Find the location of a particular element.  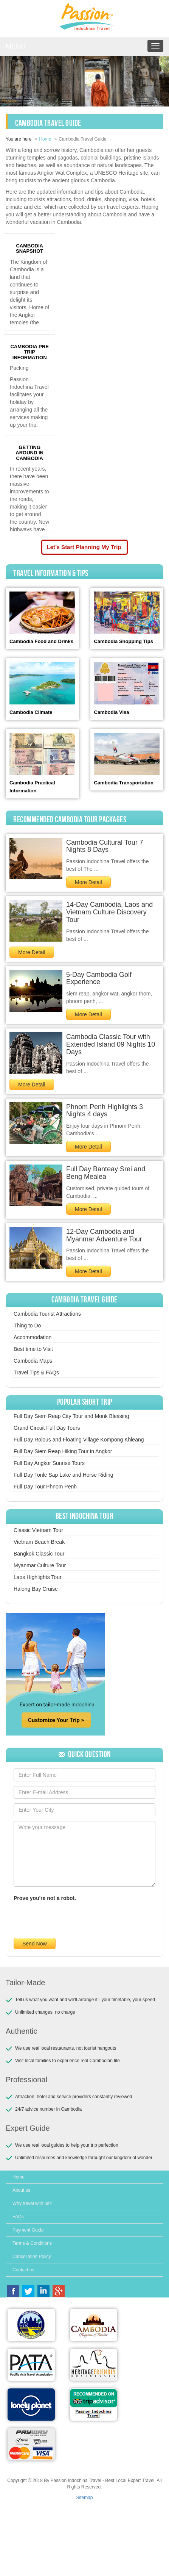

Cambodia Shopping Tips is located at coordinates (123, 641).